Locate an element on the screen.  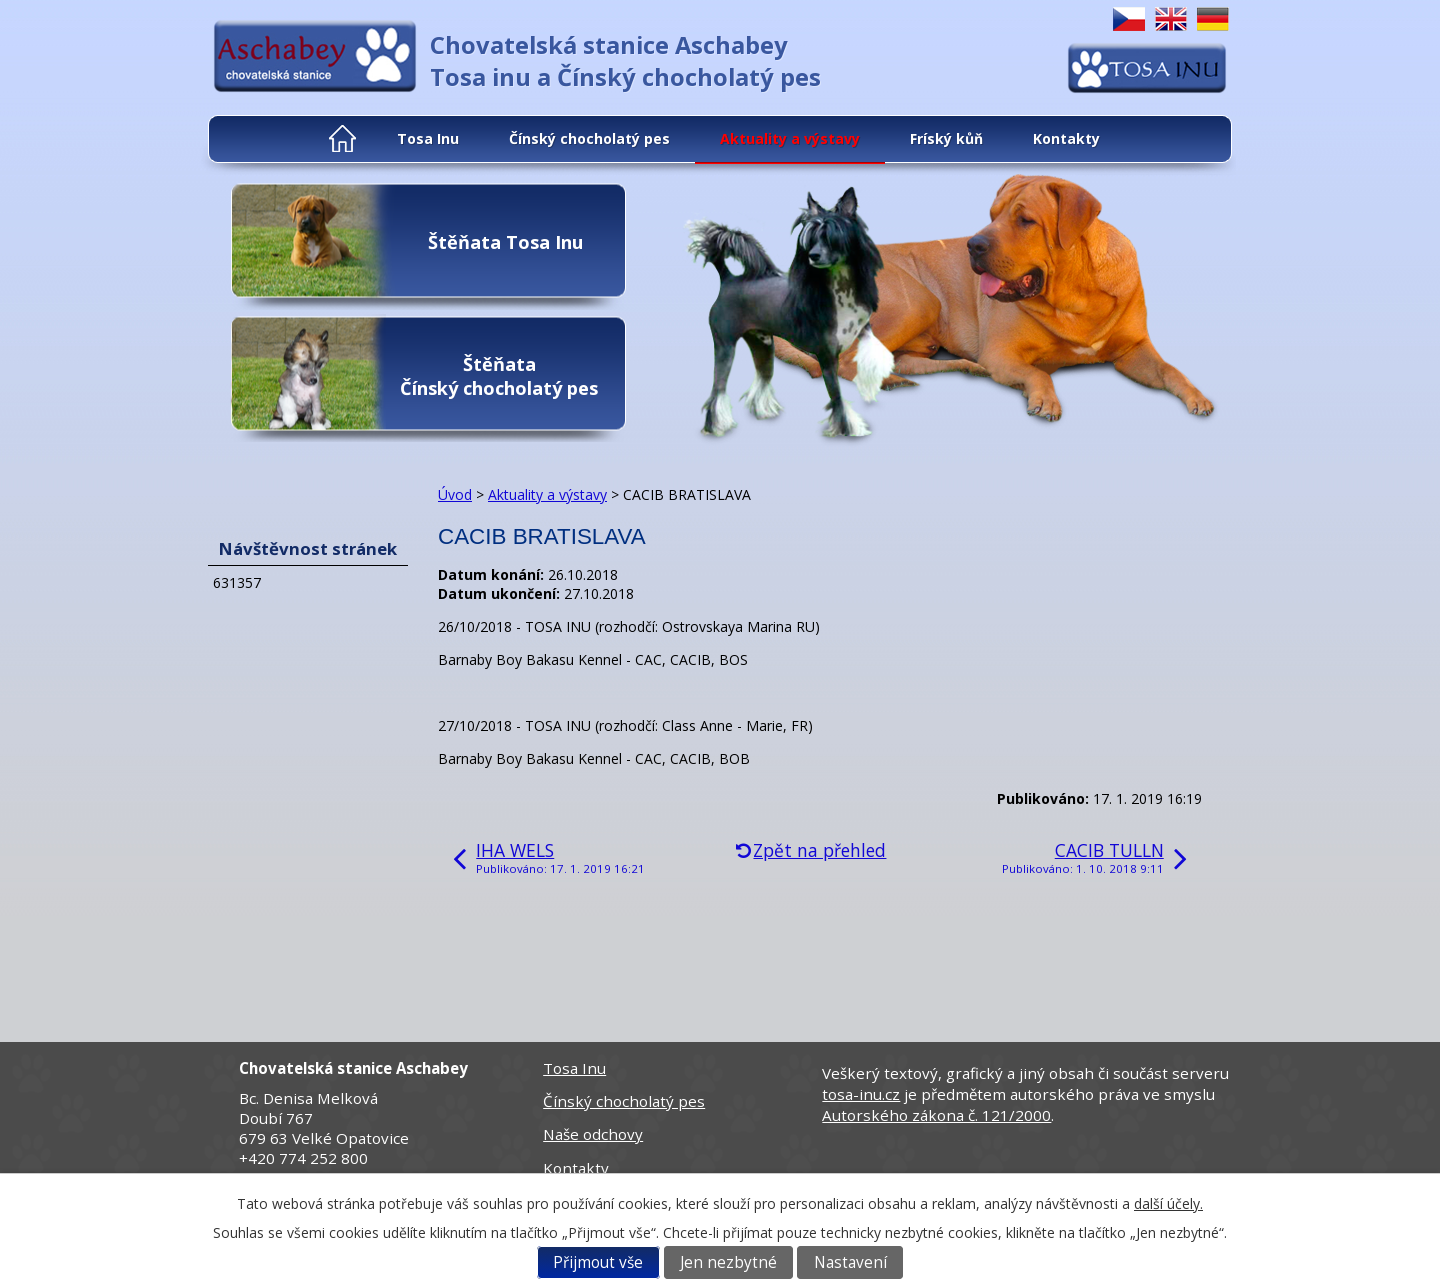
Fríský kůň is located at coordinates (946, 138).